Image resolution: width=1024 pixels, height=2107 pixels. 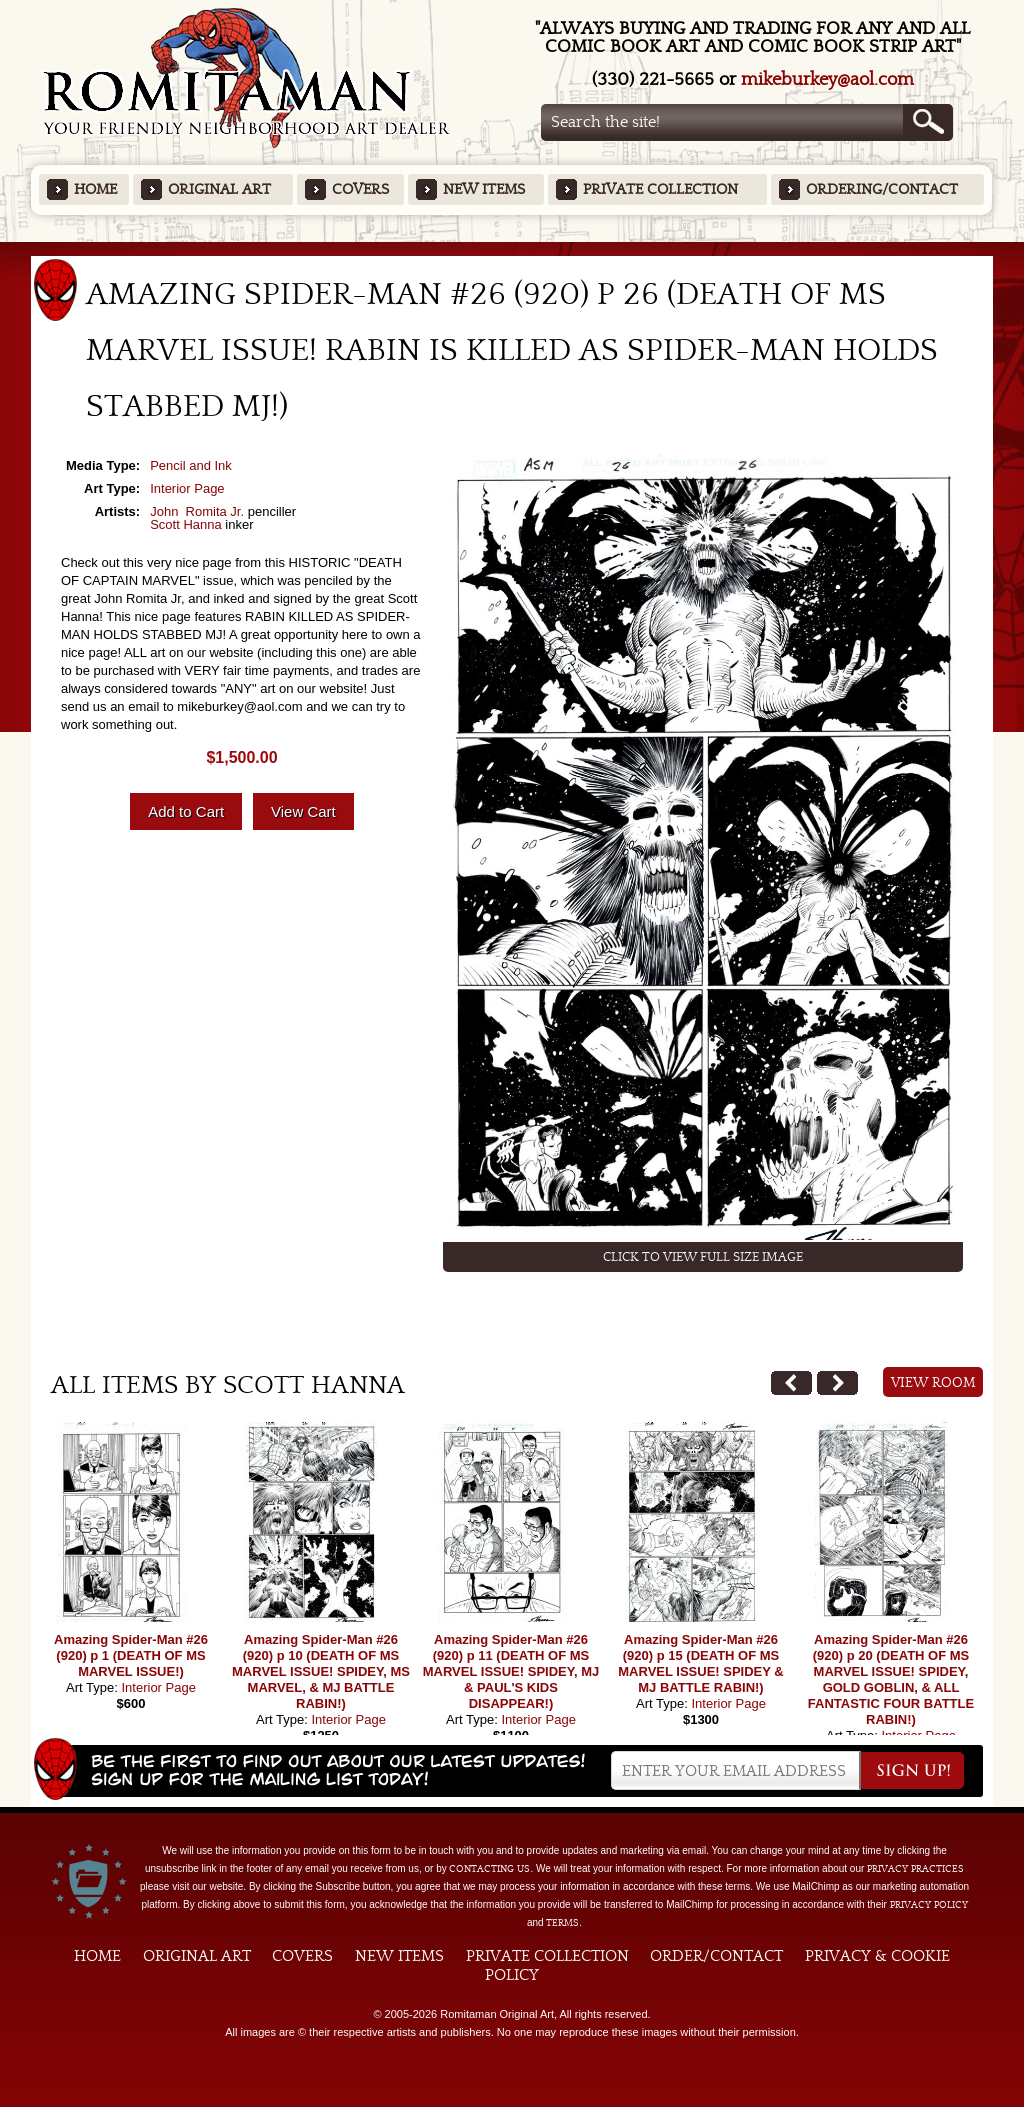 I want to click on Original Art, so click(x=219, y=189).